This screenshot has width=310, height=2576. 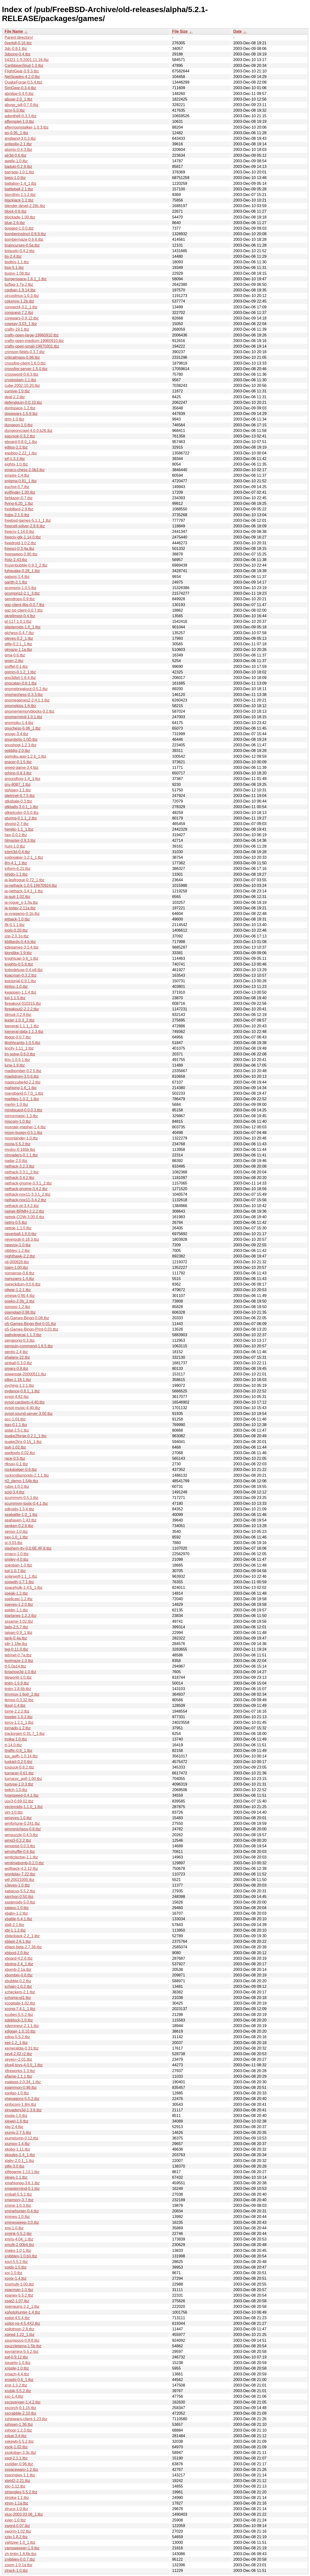 What do you see at coordinates (18, 1380) in the screenshot?
I see `ptkei-1.18.1.tbz` at bounding box center [18, 1380].